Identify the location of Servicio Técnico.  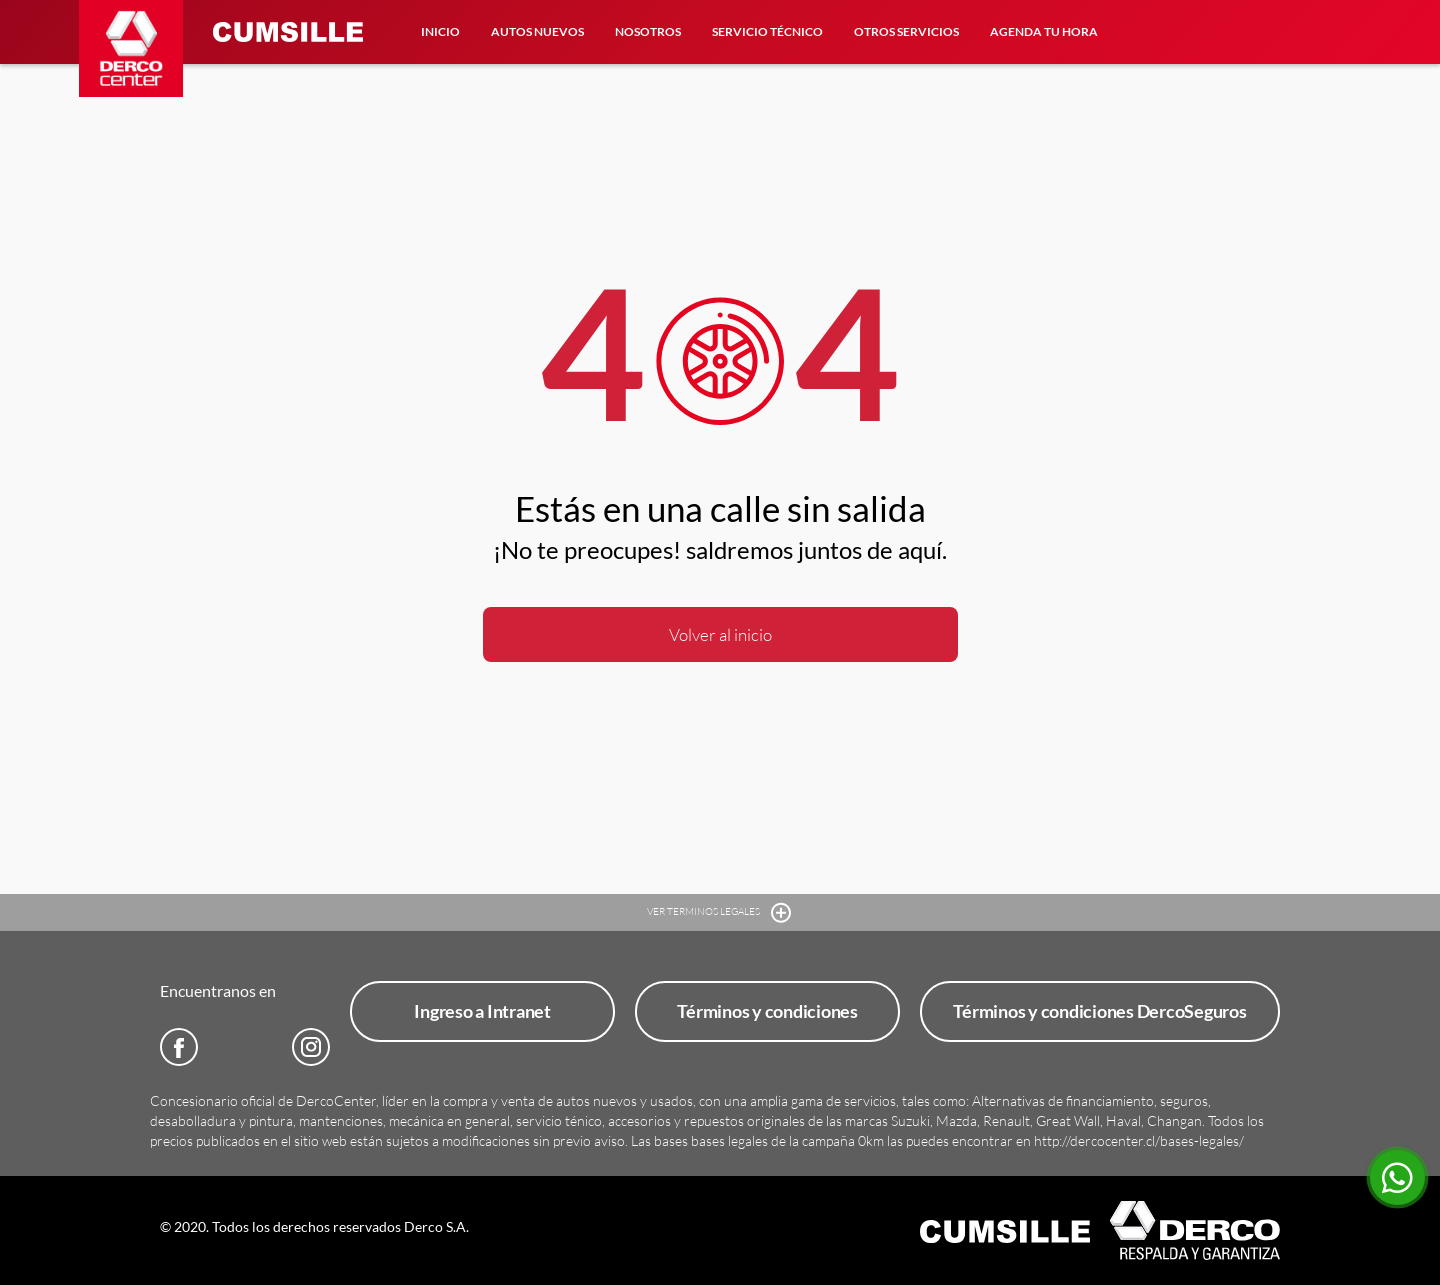
(767, 31).